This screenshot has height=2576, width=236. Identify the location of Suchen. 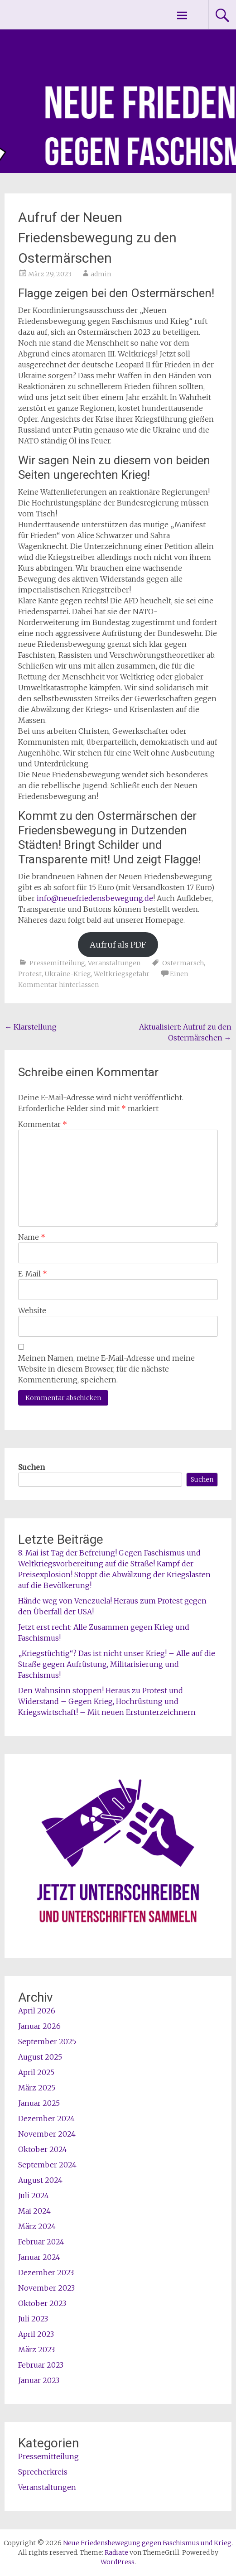
(31, 1467).